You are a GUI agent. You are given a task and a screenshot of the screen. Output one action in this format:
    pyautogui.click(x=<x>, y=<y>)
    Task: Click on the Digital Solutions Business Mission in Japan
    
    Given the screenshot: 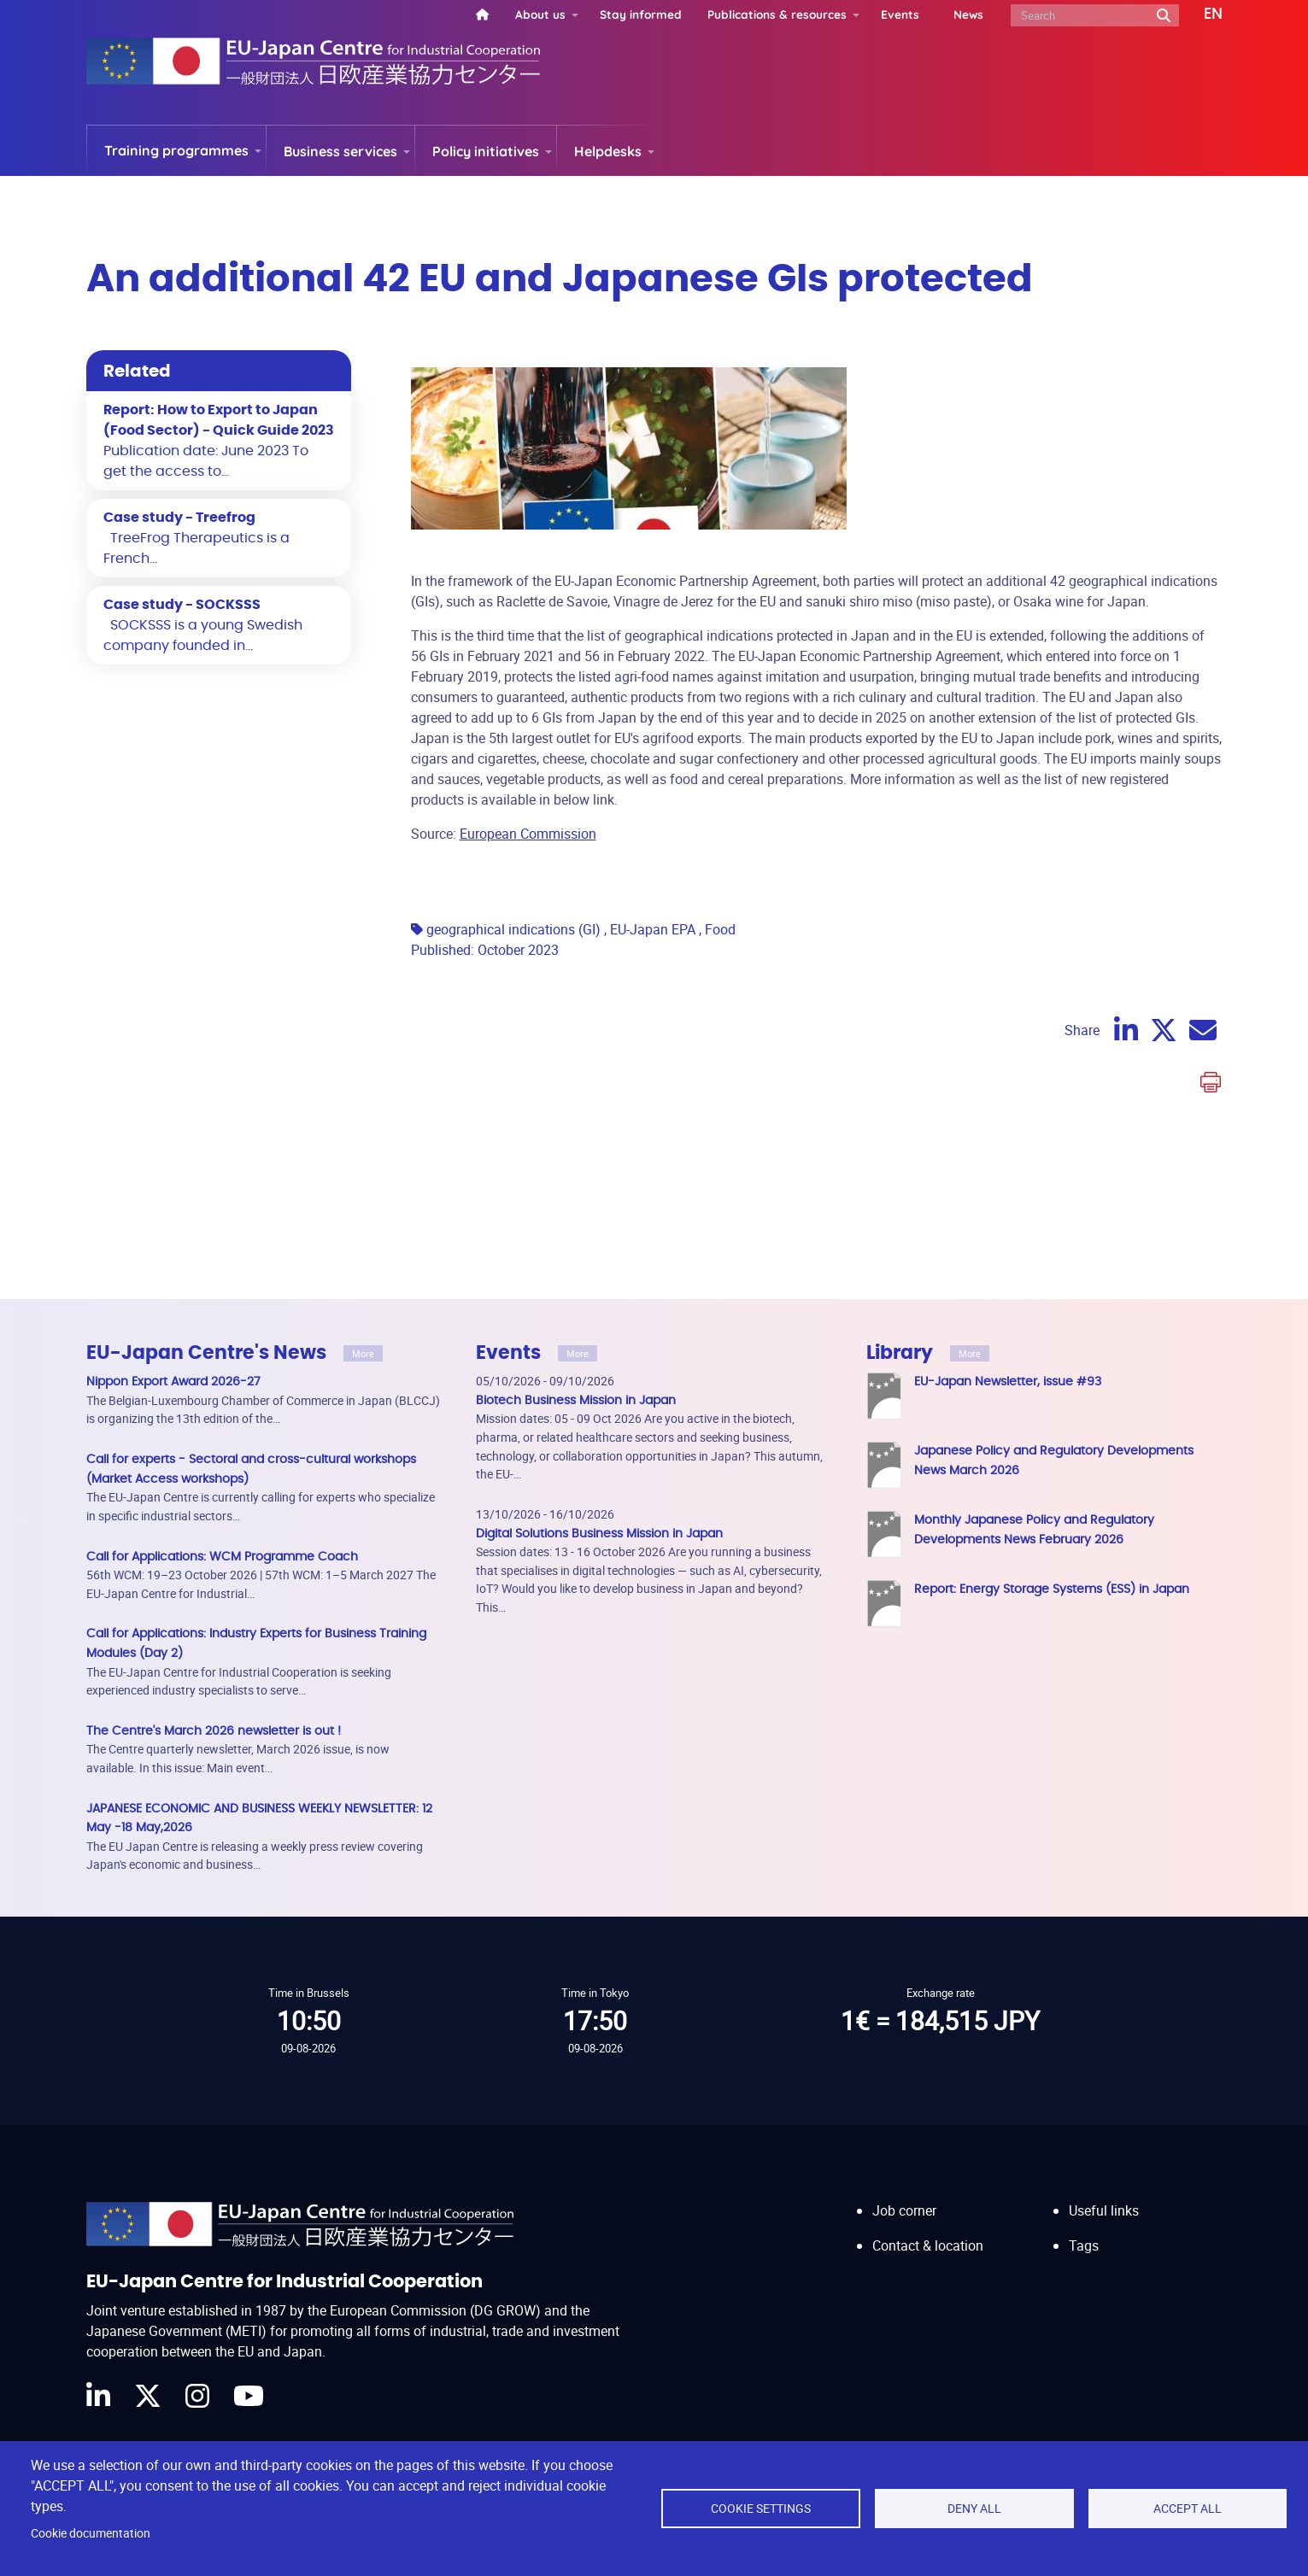 What is the action you would take?
    pyautogui.click(x=599, y=1391)
    